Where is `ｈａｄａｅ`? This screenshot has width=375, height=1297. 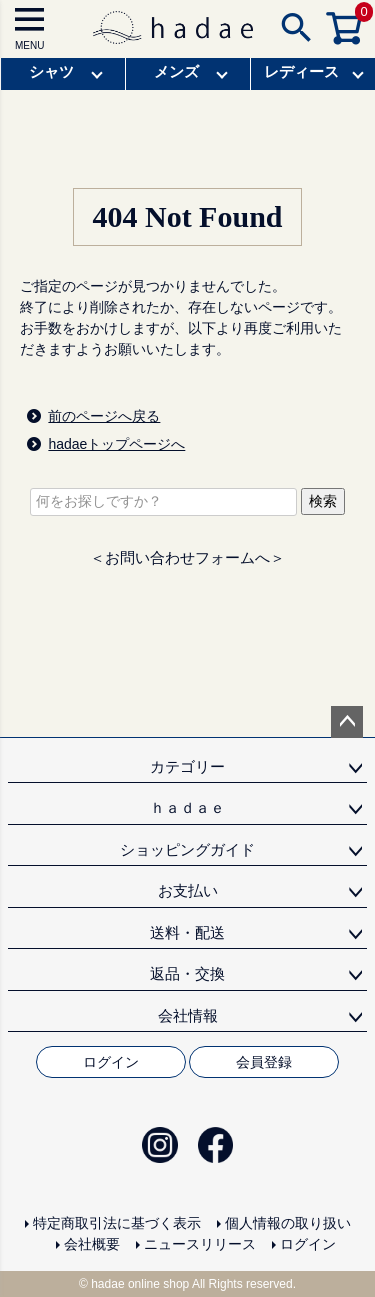
ｈａｄａｅ is located at coordinates (187, 807).